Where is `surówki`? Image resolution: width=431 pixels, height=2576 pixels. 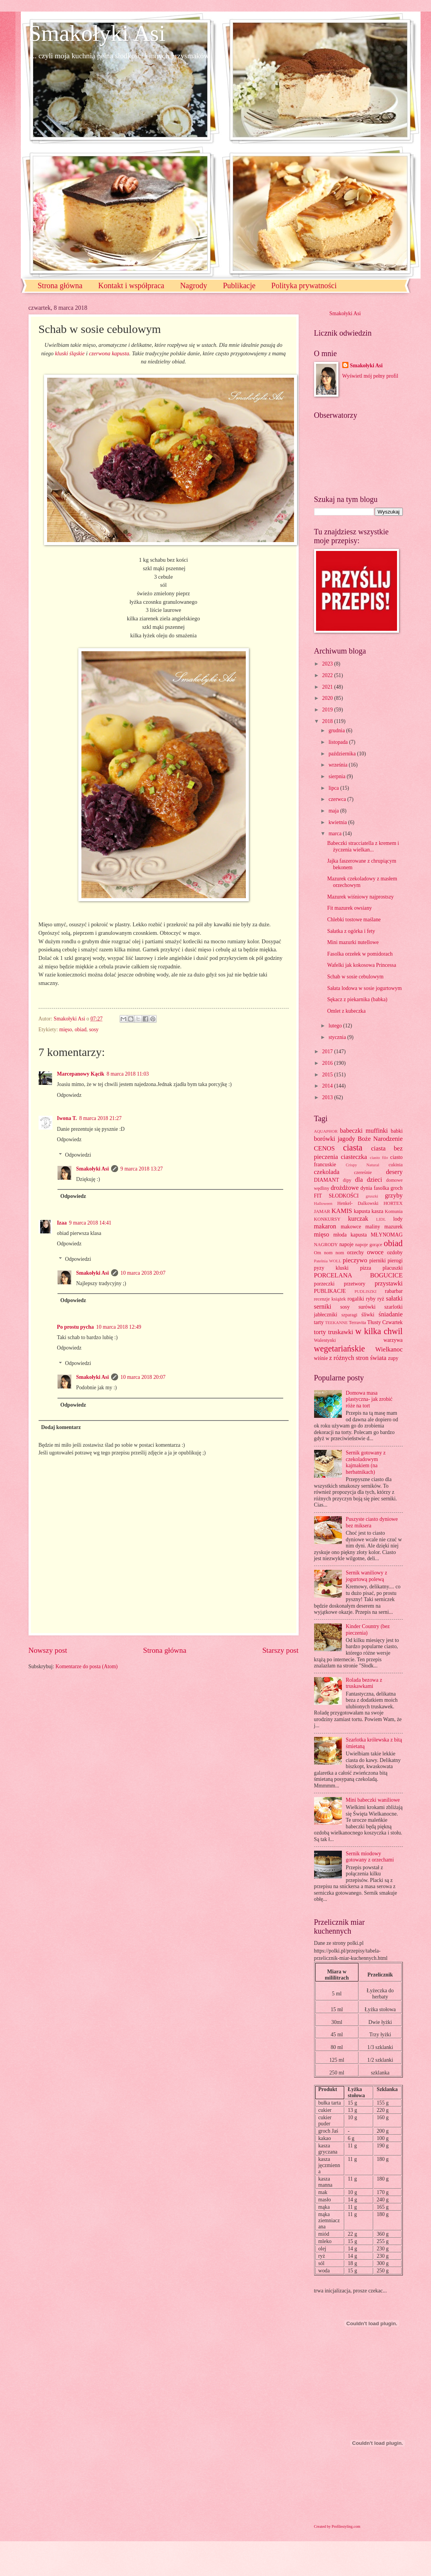 surówki is located at coordinates (366, 1307).